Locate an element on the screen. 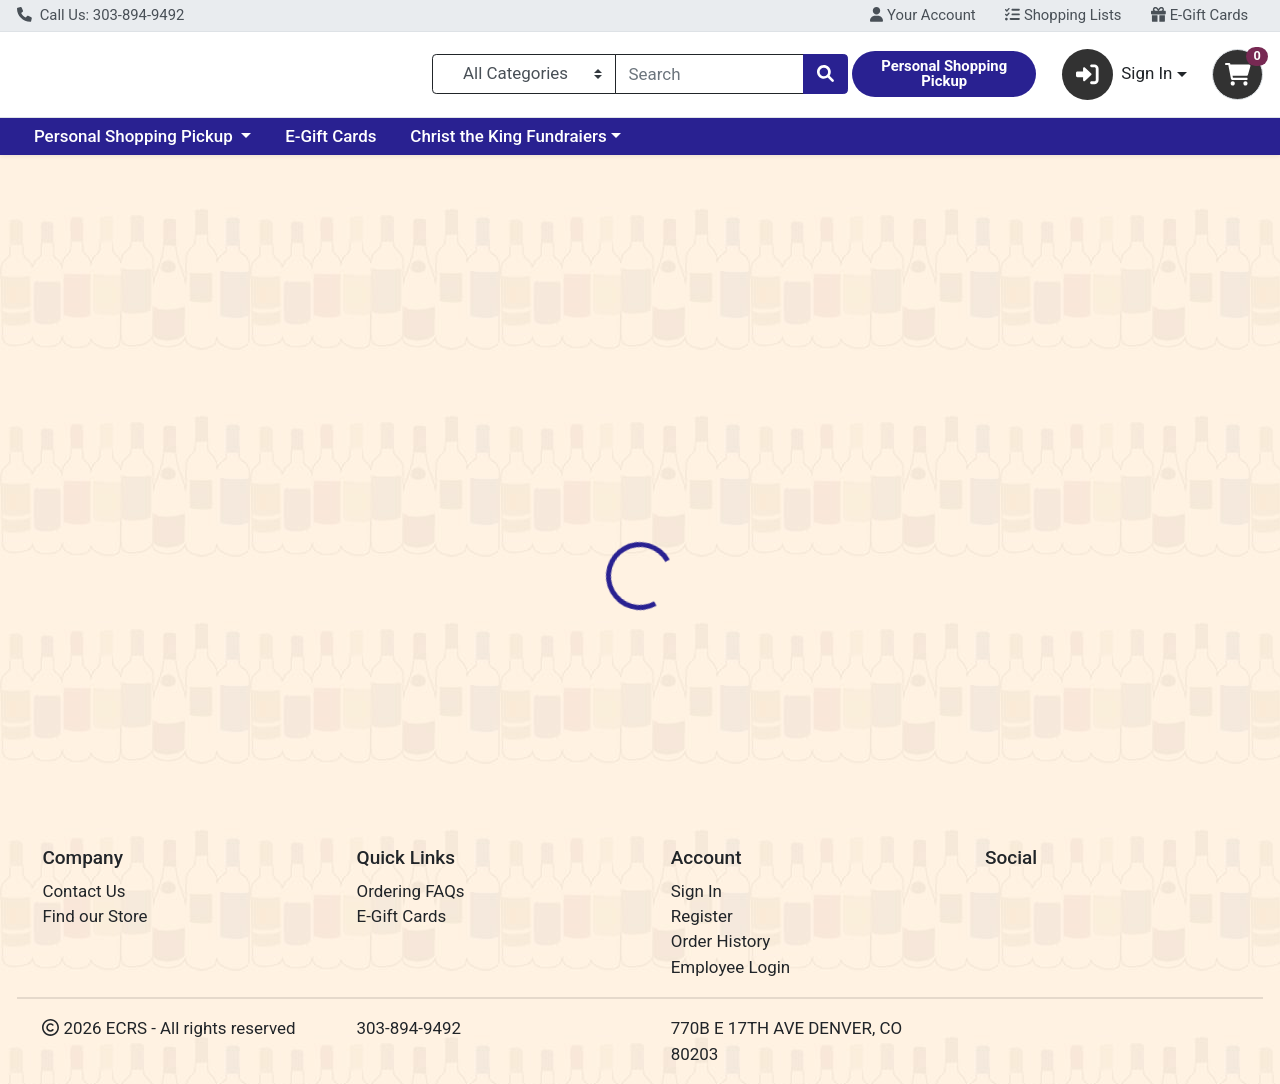 This screenshot has width=1280, height=1084. Disclaimer is located at coordinates (683, 395).